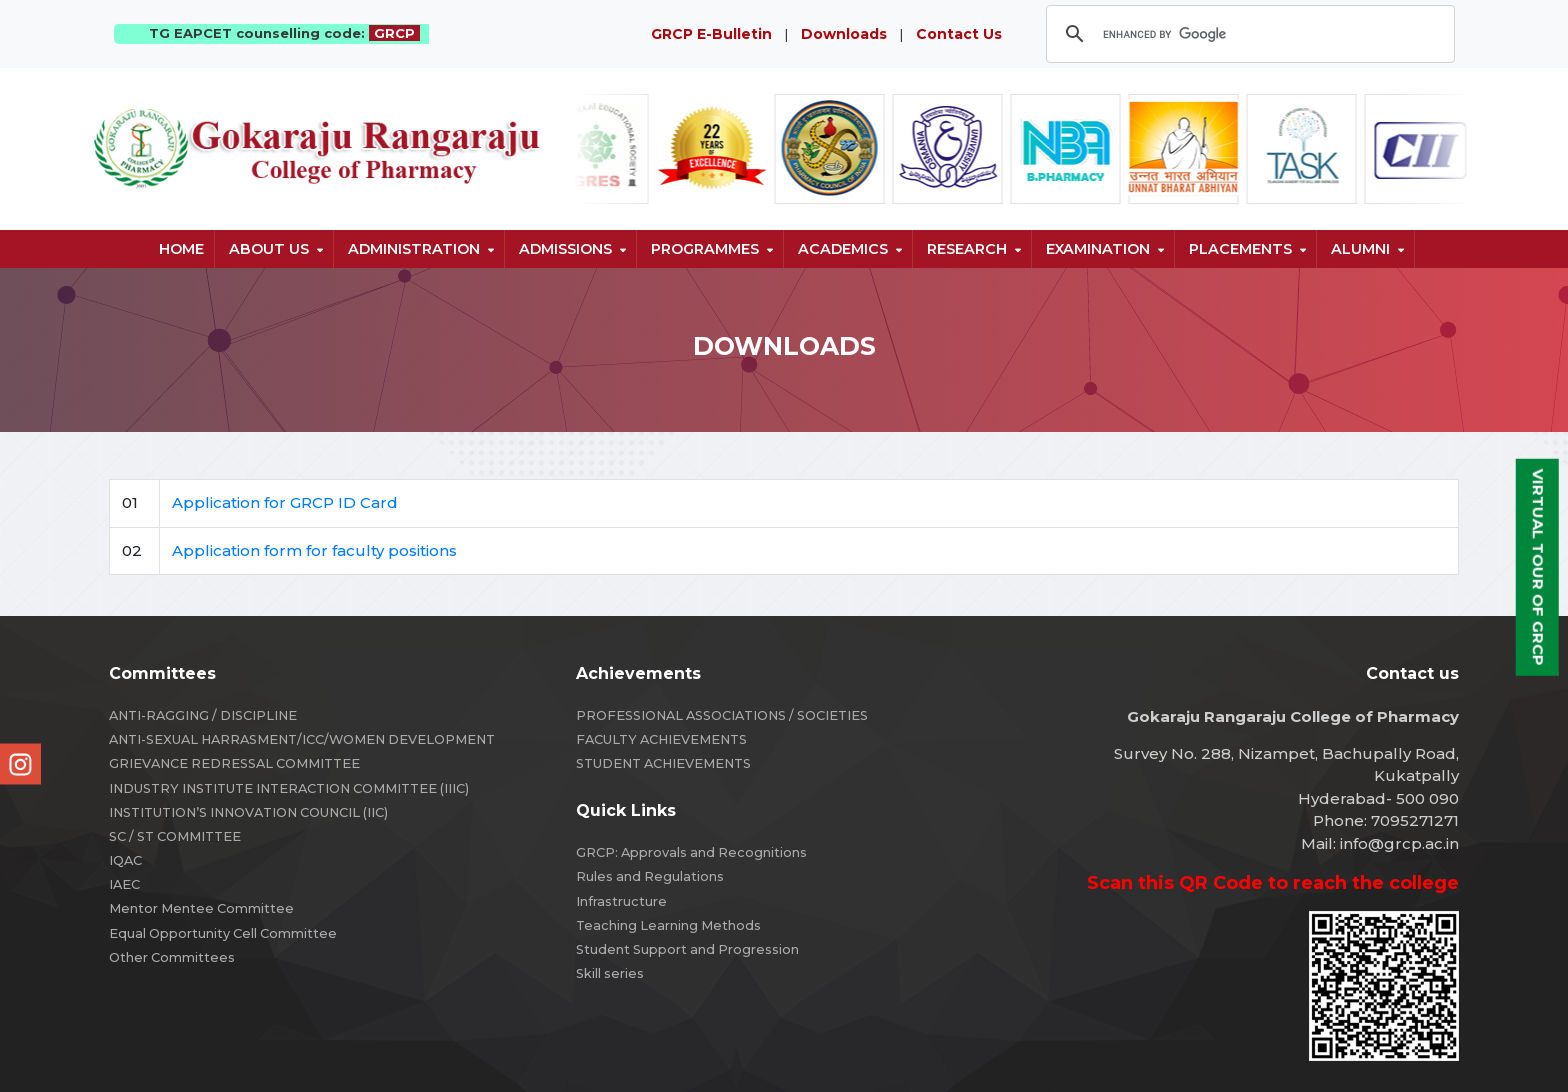 The image size is (1568, 1092). I want to click on Student Support and Progression, so click(687, 949).